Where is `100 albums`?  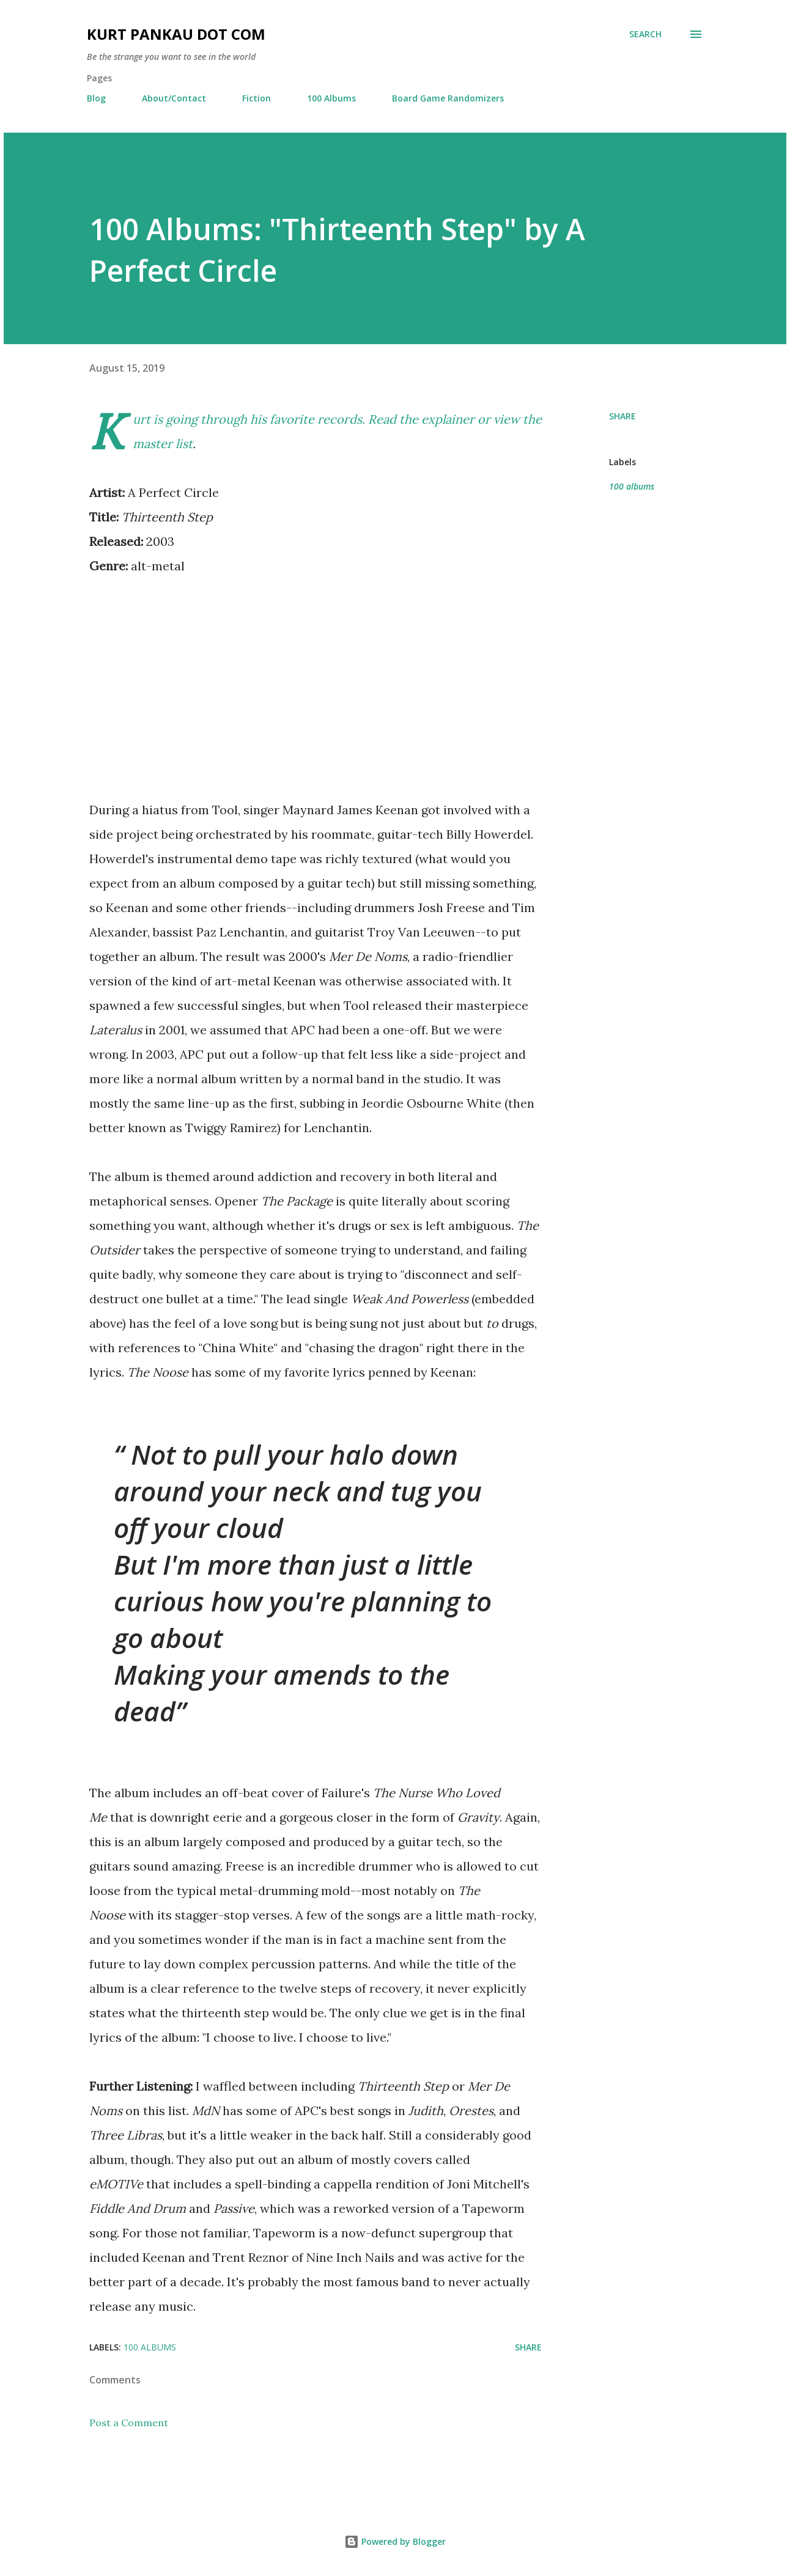
100 albums is located at coordinates (631, 486).